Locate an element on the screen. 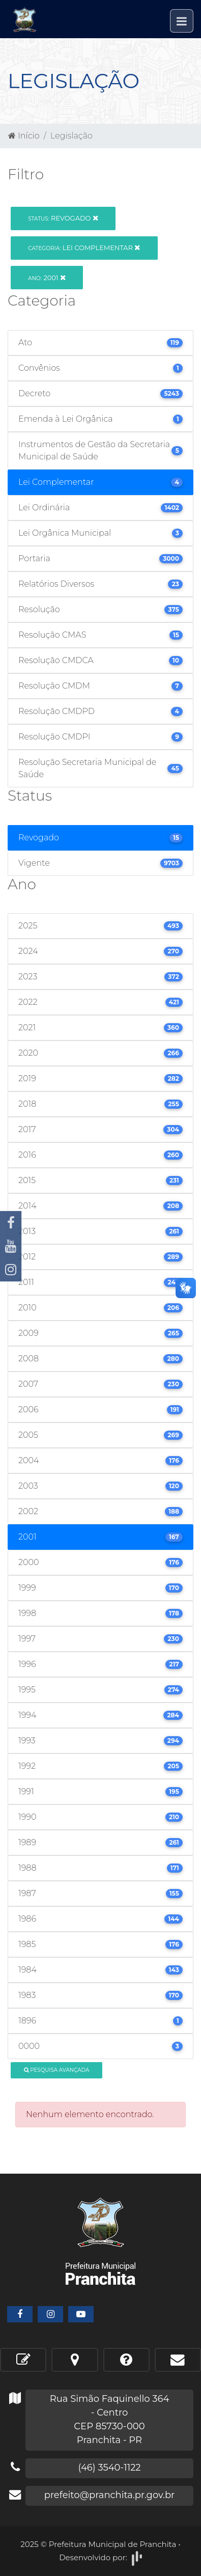  Início is located at coordinates (24, 136).